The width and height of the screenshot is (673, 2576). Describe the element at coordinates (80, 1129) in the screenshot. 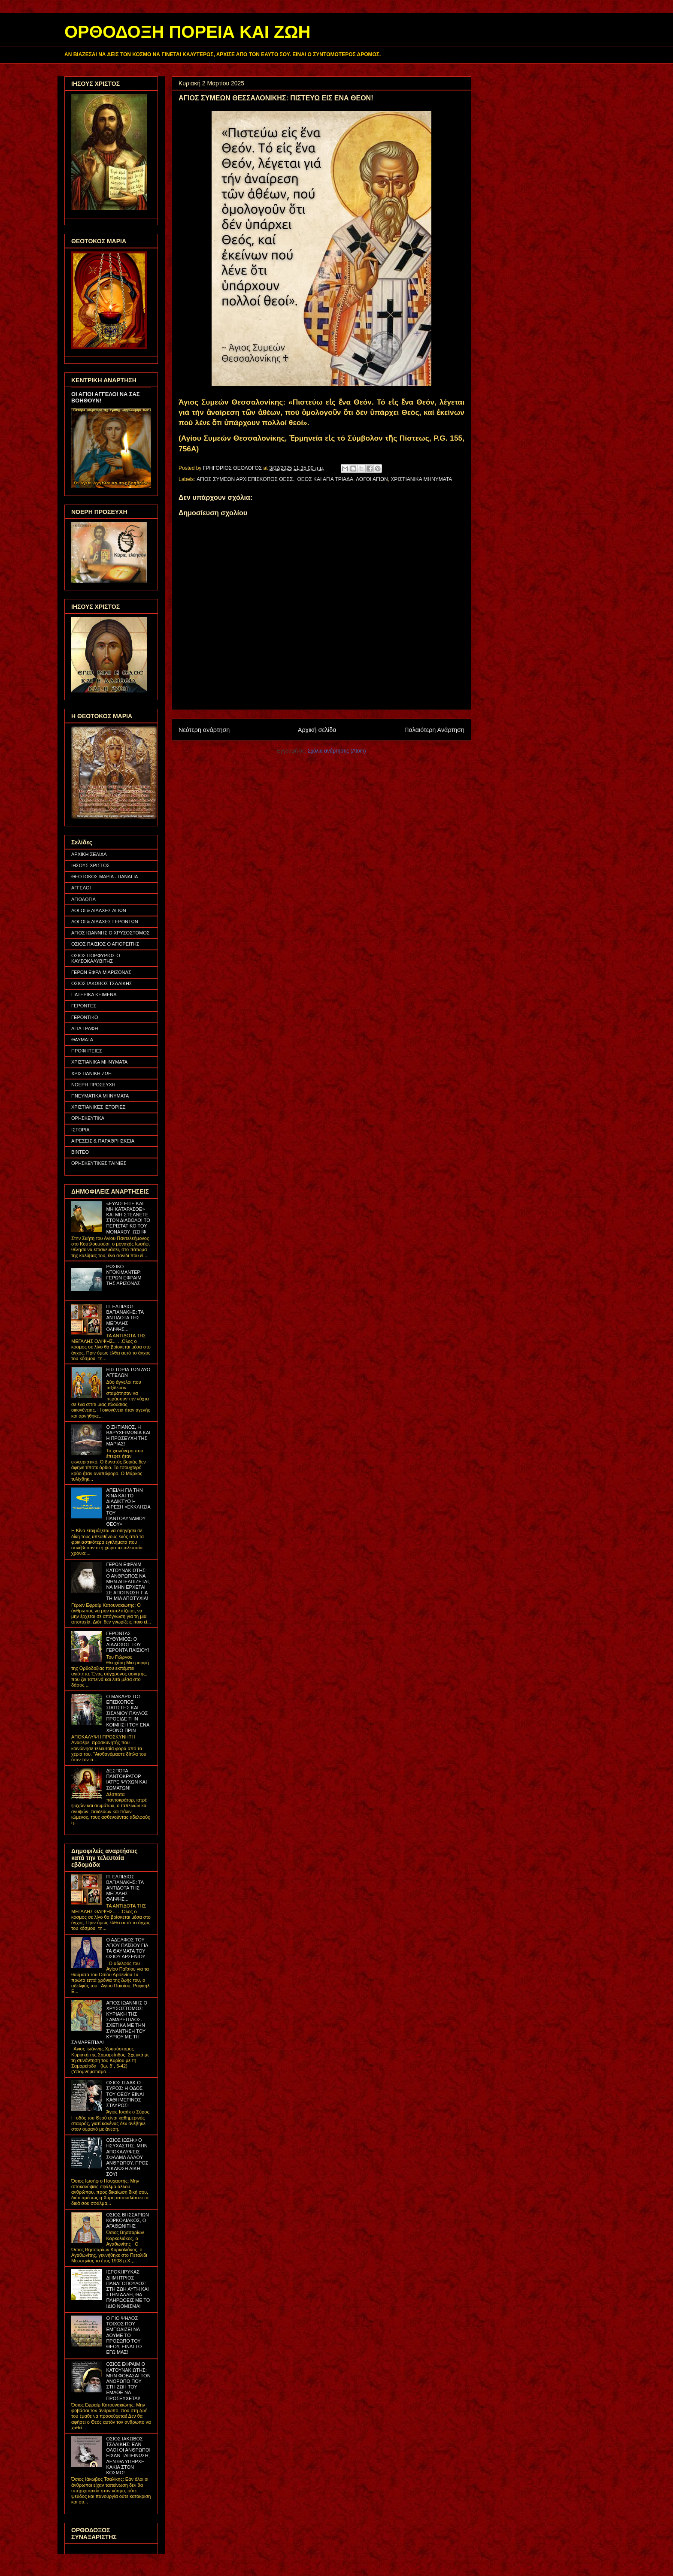

I see `ΙΣΤΟΡΙΑ` at that location.